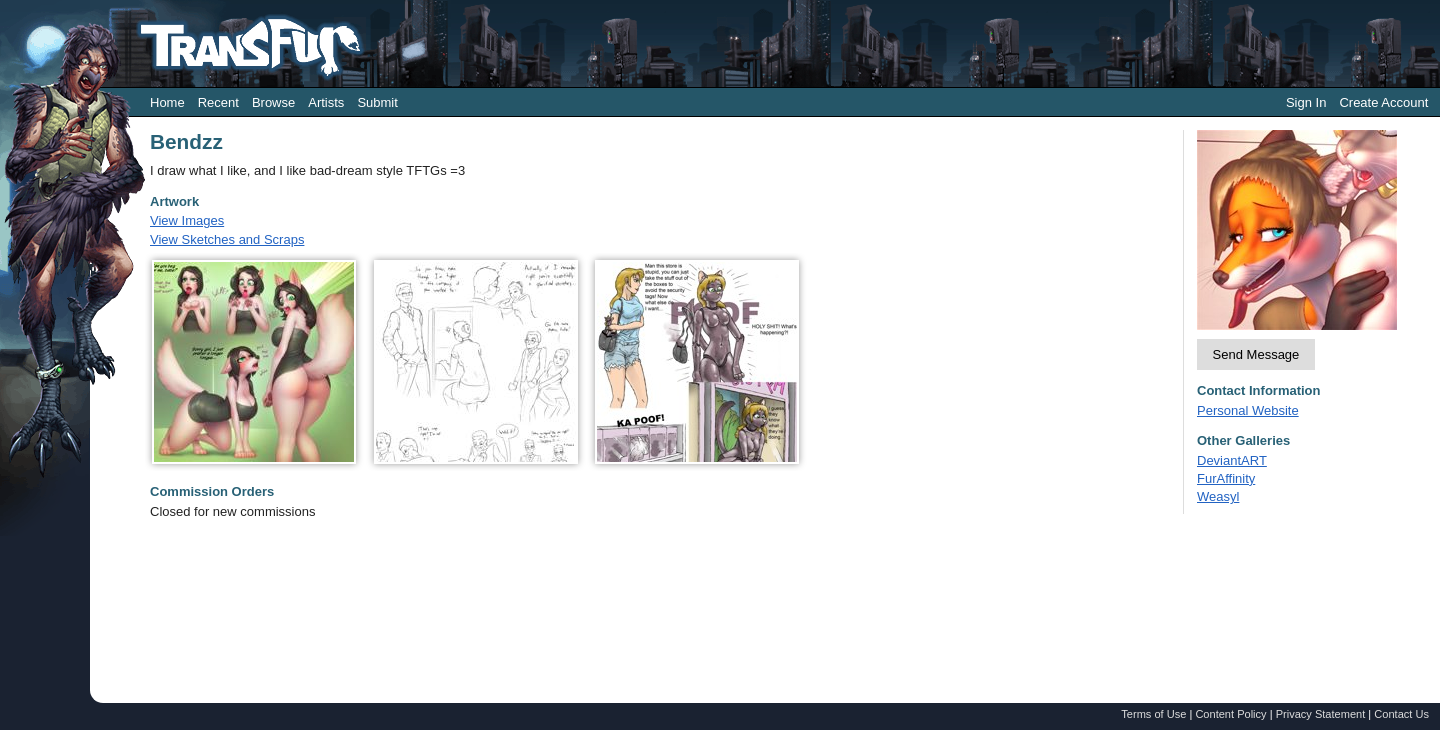 This screenshot has width=1440, height=730. What do you see at coordinates (1226, 478) in the screenshot?
I see `FurAffinity` at bounding box center [1226, 478].